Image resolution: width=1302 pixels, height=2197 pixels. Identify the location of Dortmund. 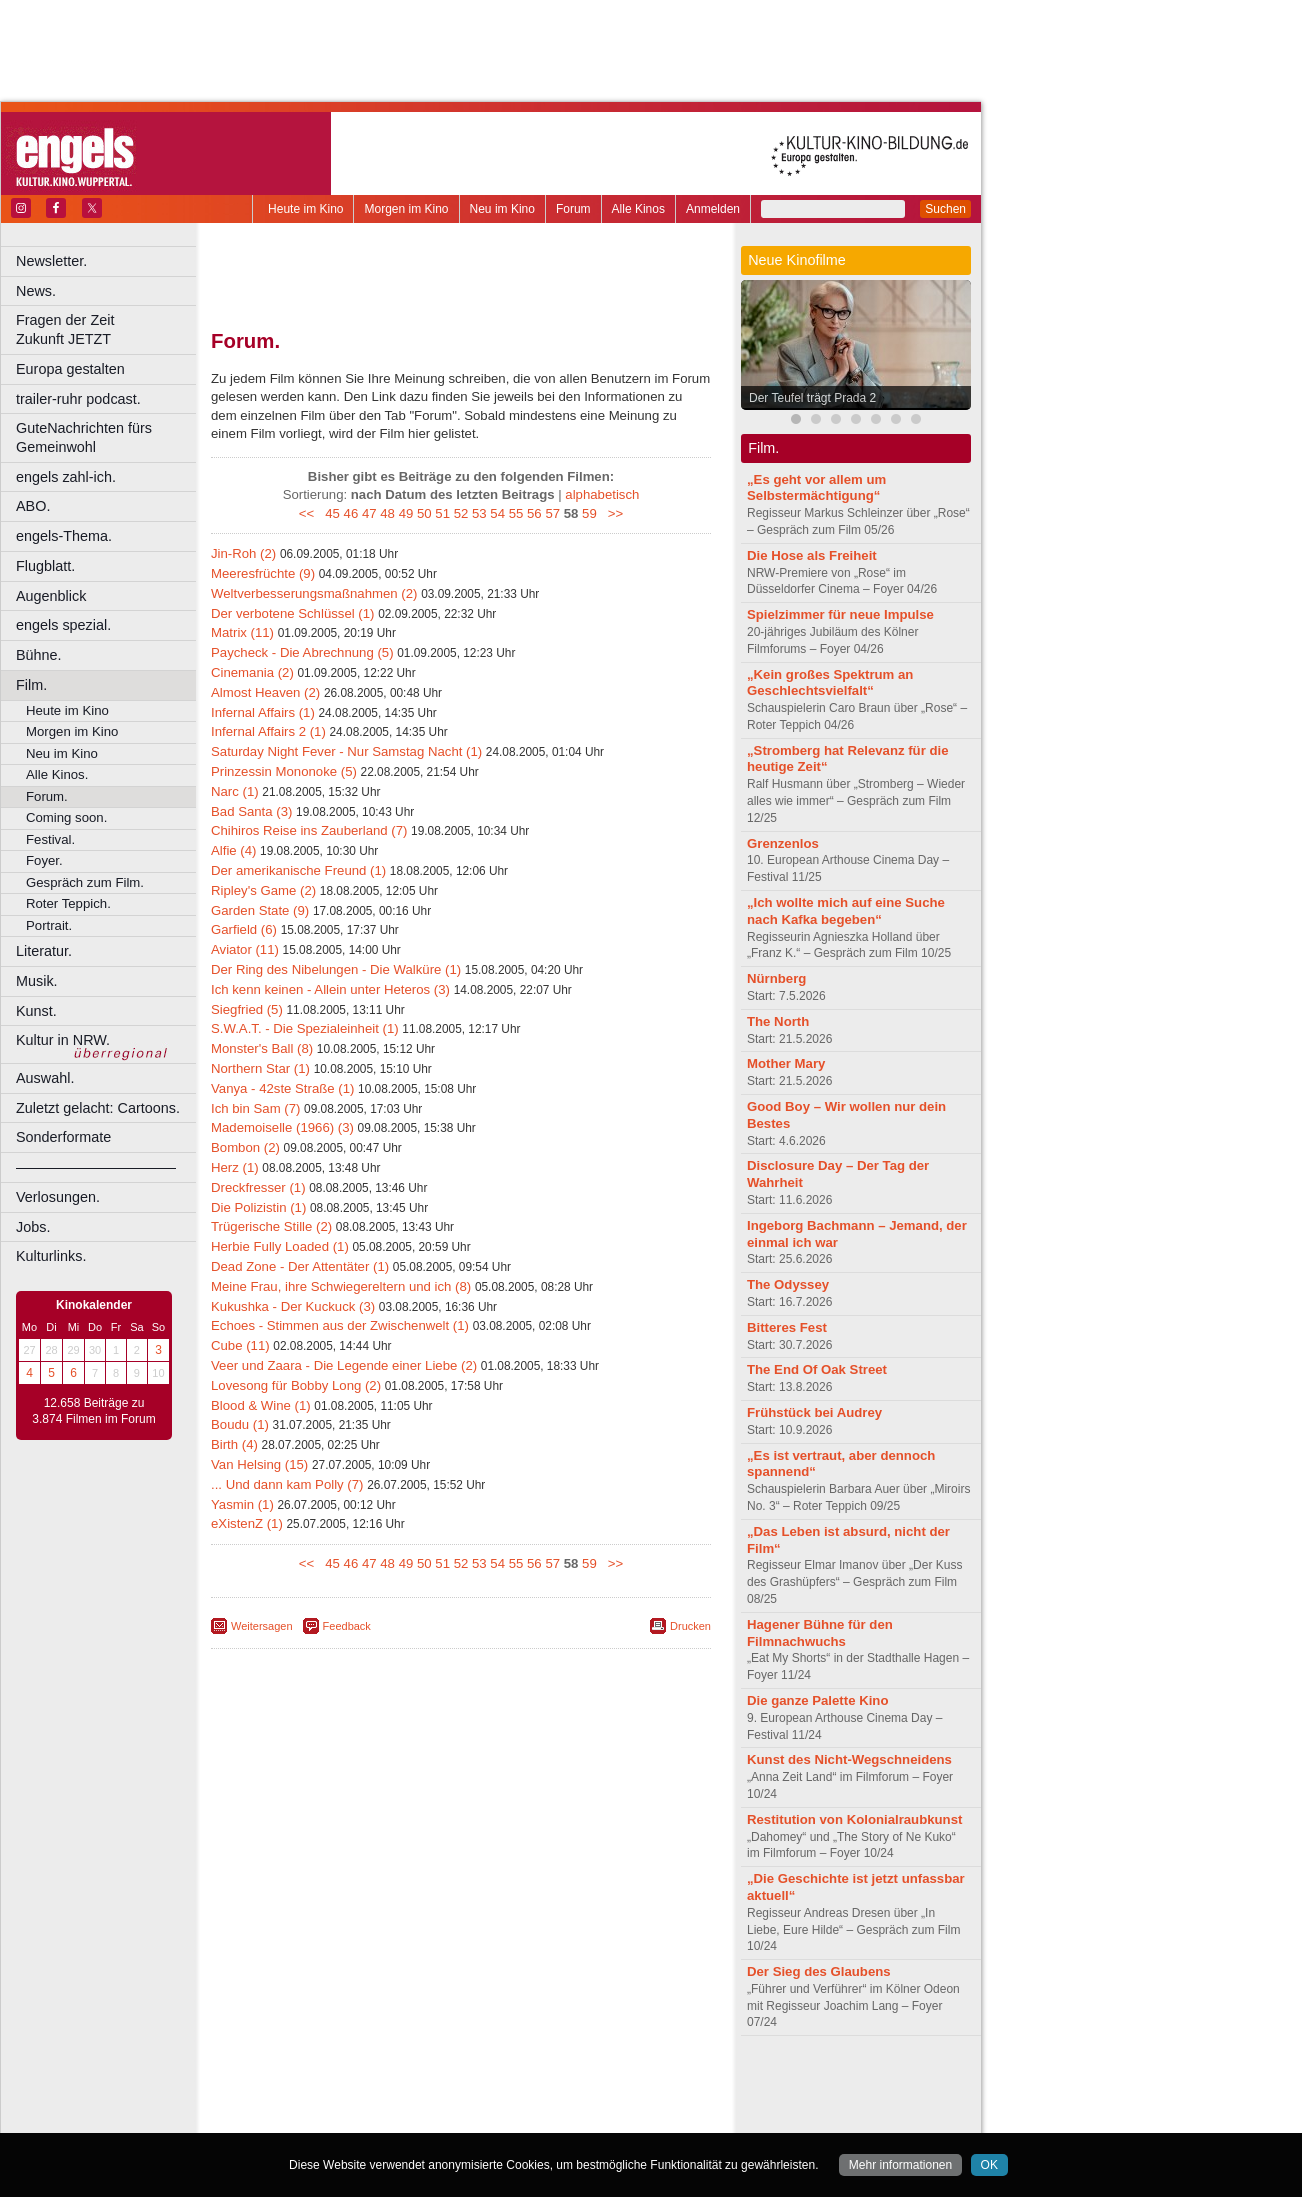
(487, 2118).